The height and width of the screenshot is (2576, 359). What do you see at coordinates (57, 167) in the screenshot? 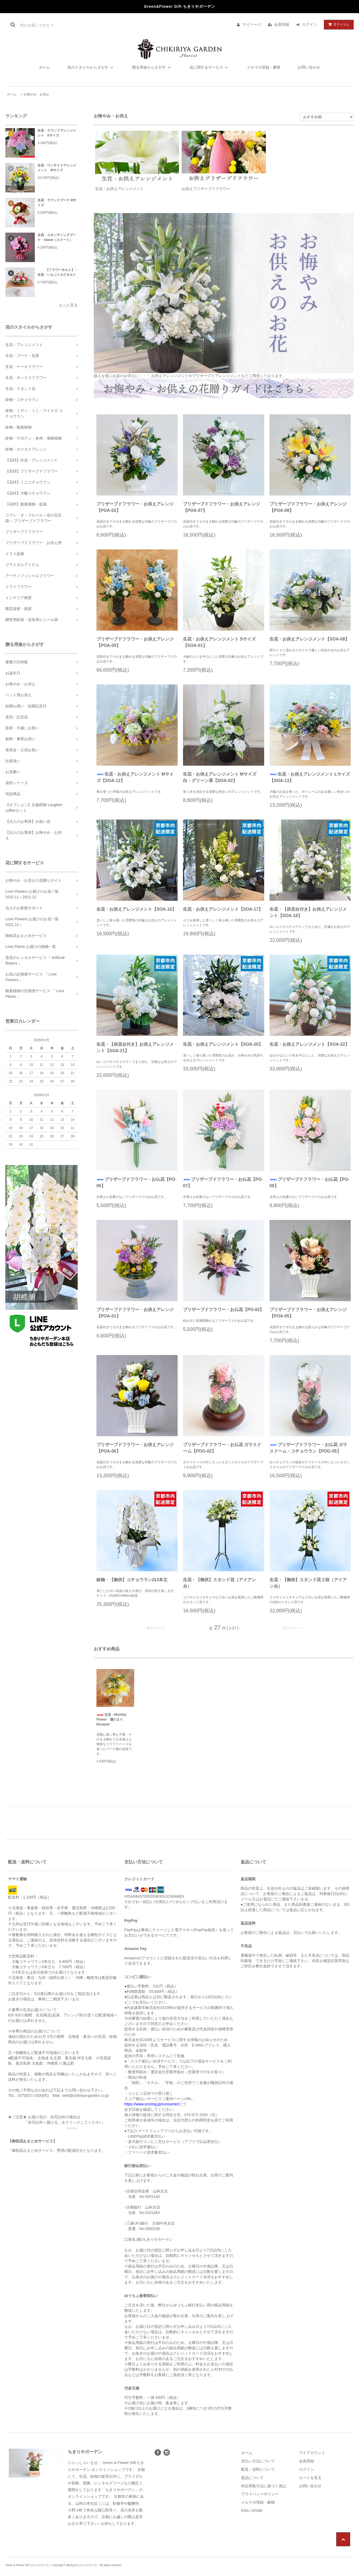
I see `生花・ワンサイドアレンジメント Mサイズ` at bounding box center [57, 167].